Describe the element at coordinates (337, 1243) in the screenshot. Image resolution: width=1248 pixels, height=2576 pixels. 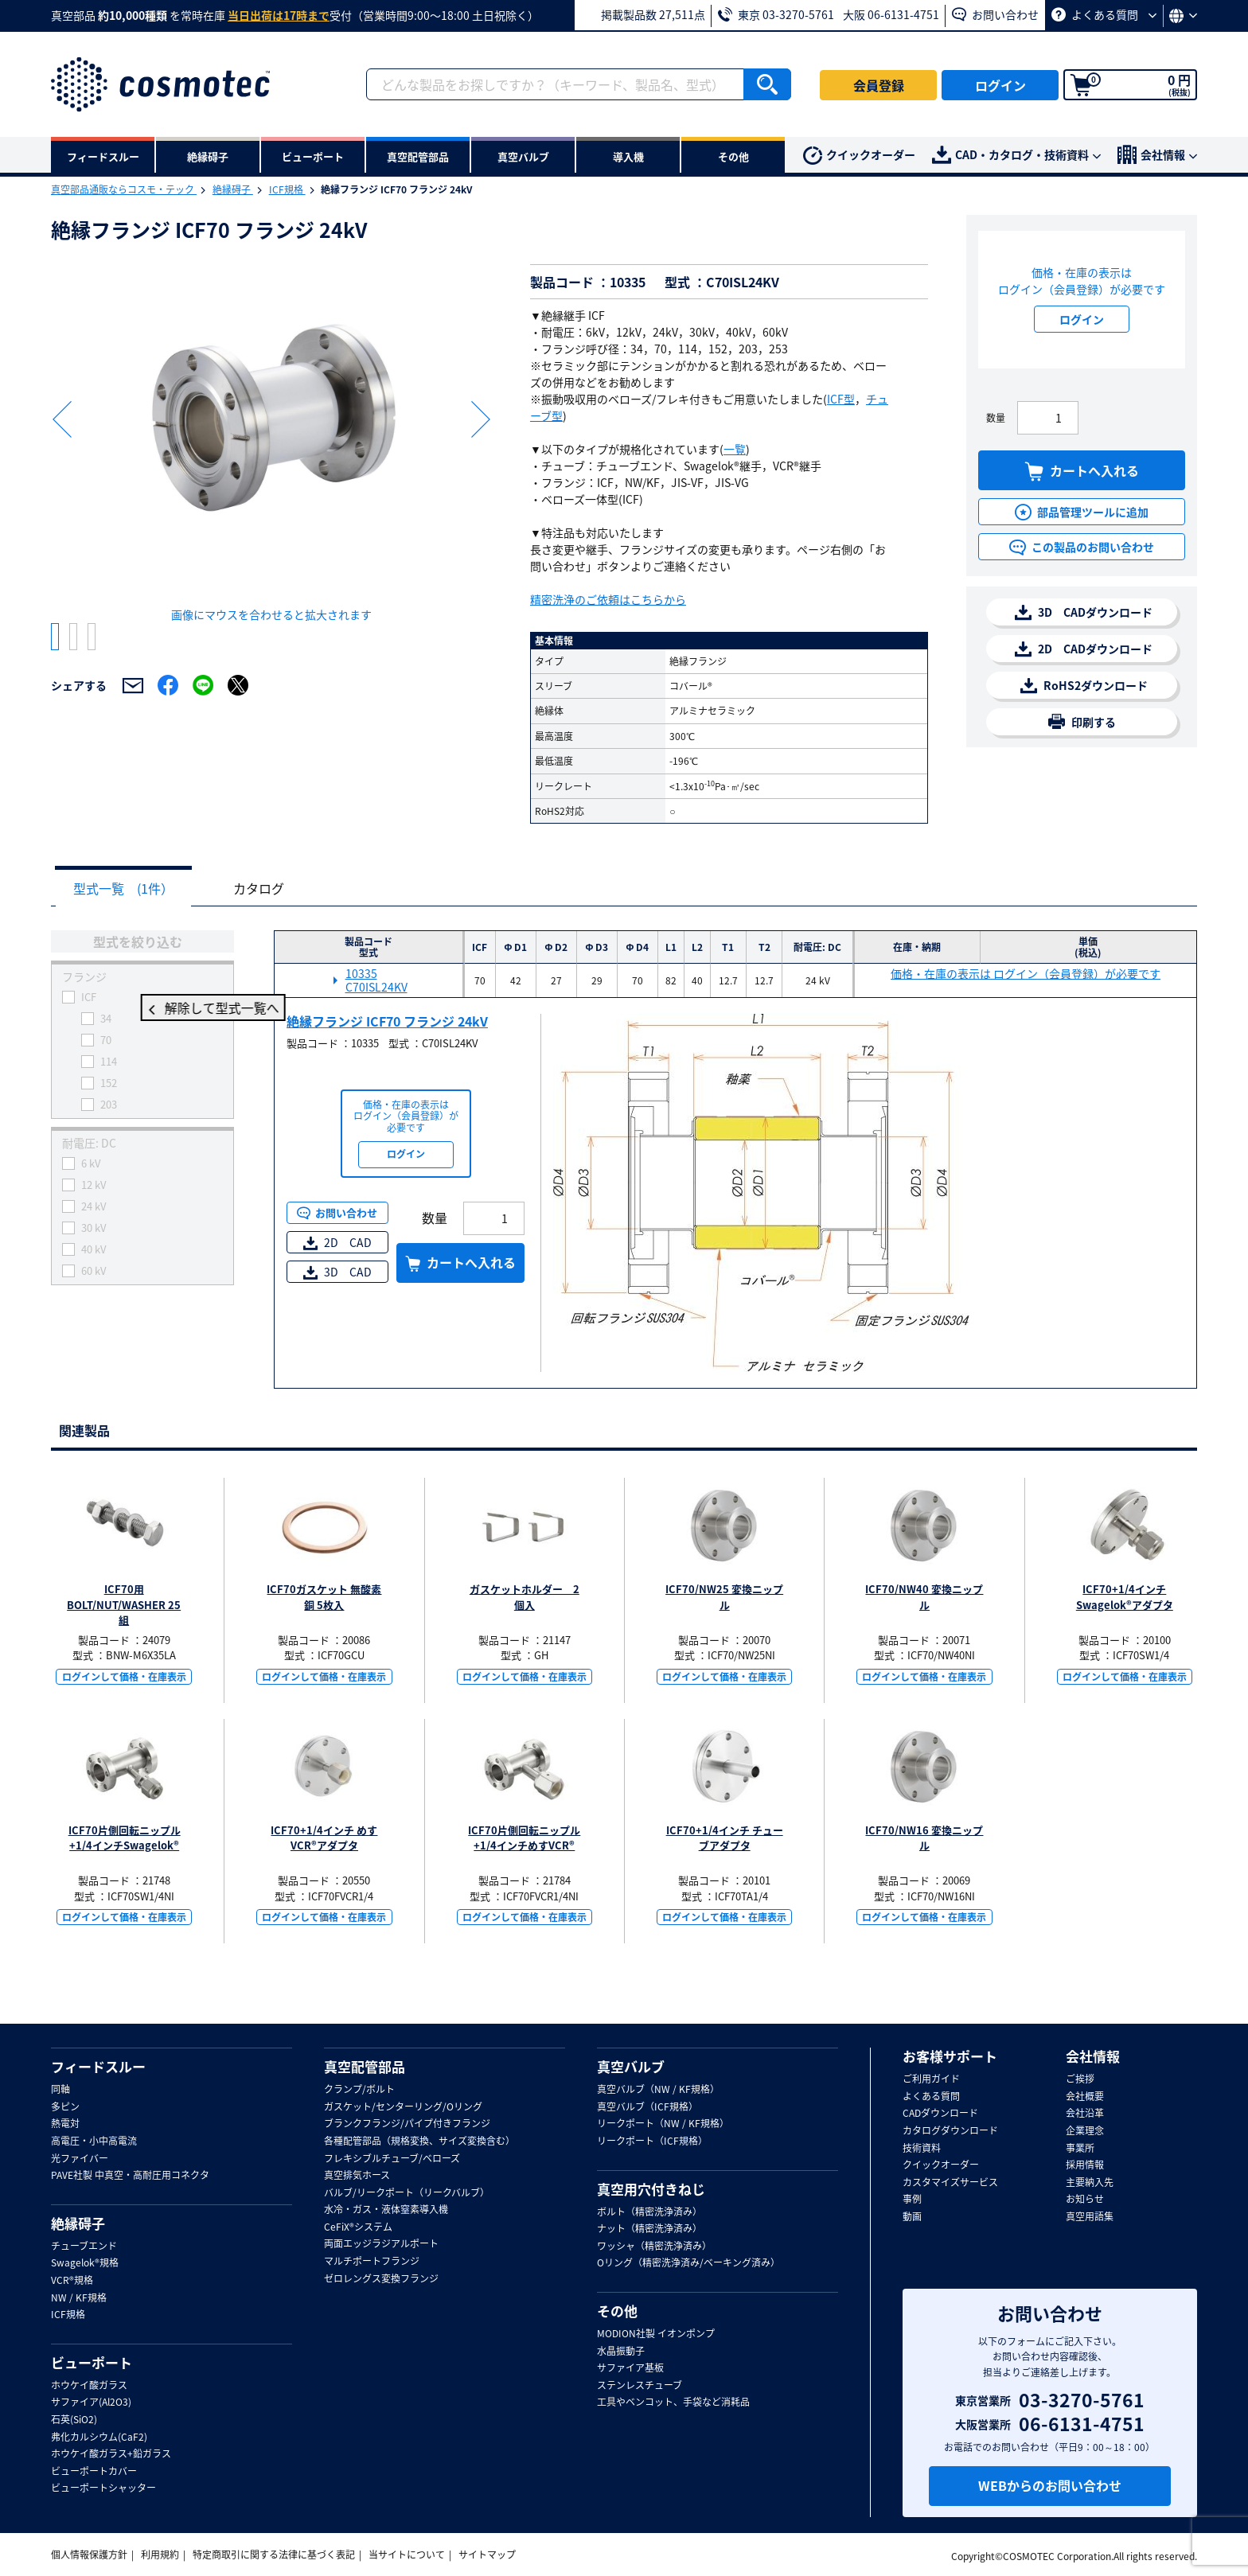
I see `2D CAD` at that location.